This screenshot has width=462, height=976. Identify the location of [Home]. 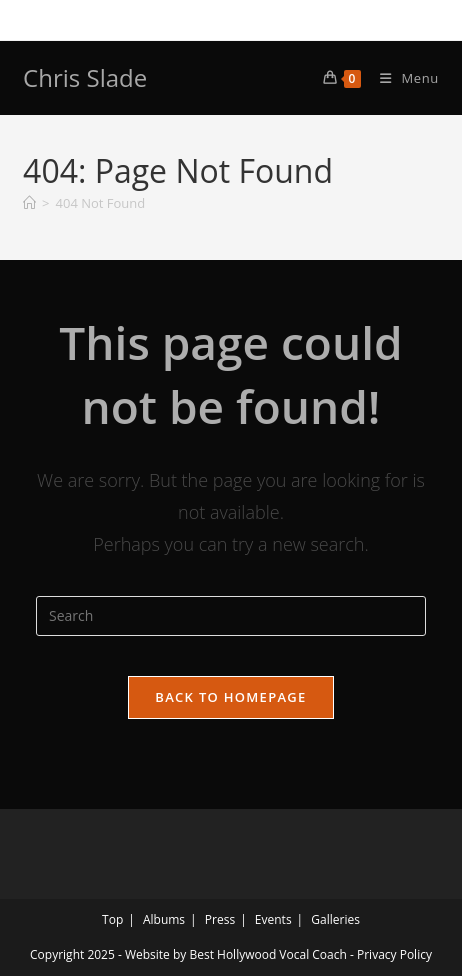
(29, 203).